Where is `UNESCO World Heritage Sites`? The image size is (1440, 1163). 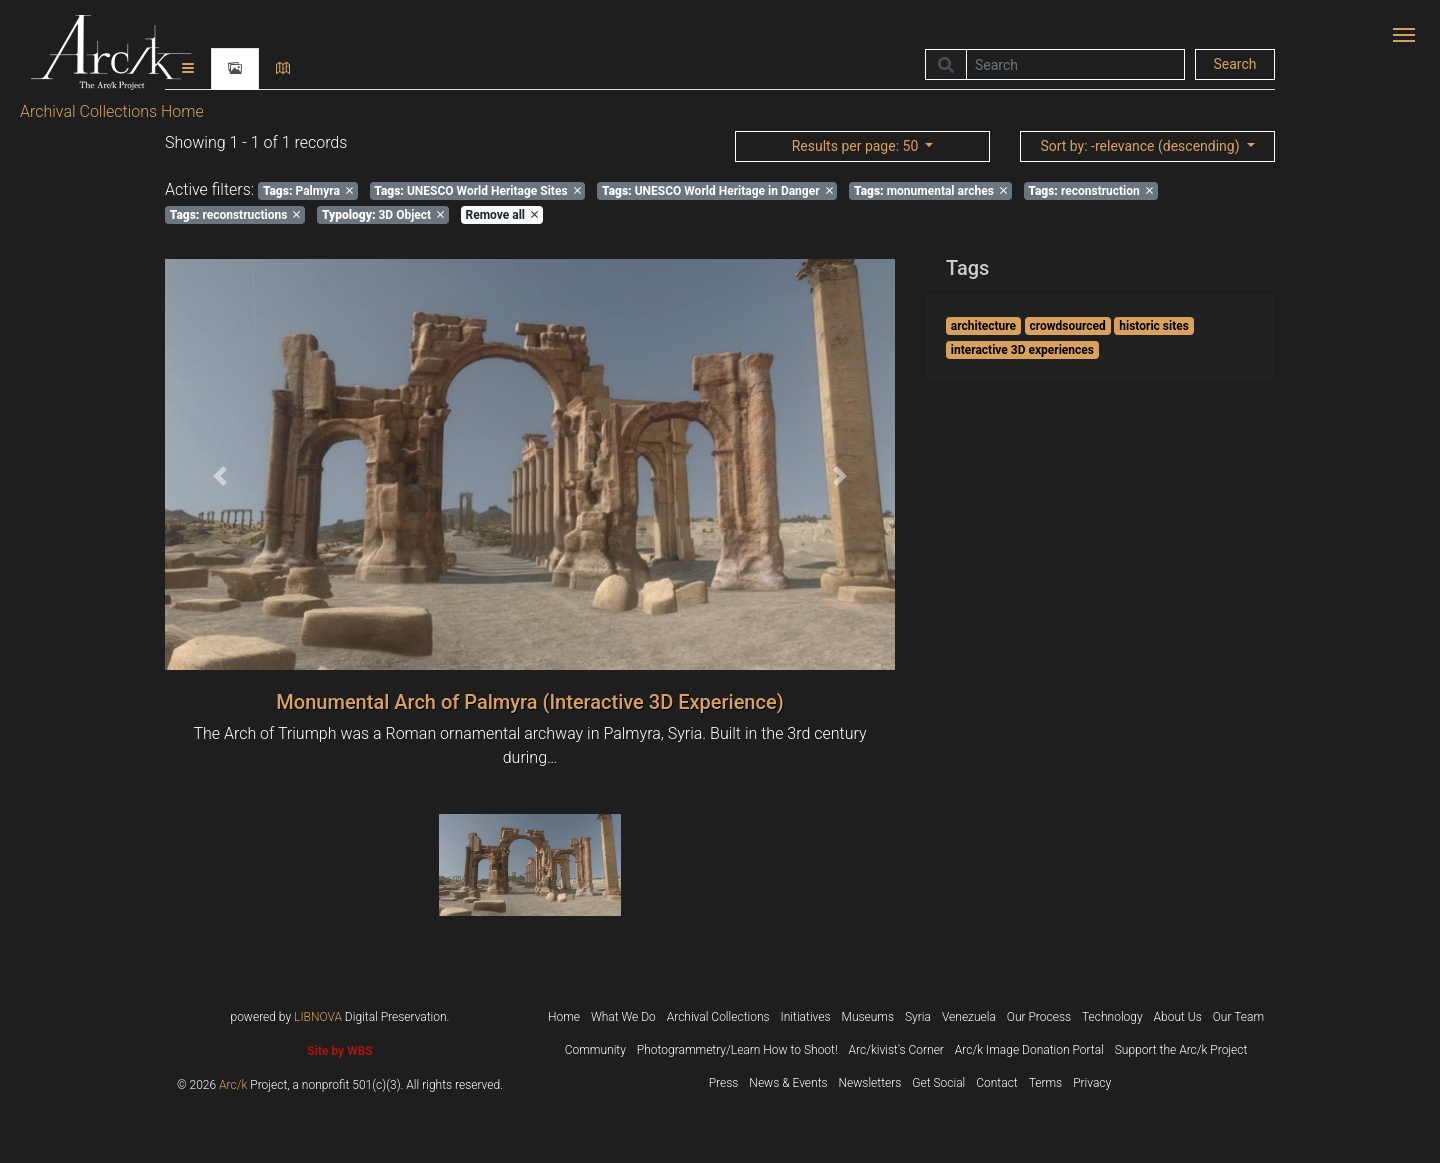
UNESCO World Heritage Sites is located at coordinates (477, 191).